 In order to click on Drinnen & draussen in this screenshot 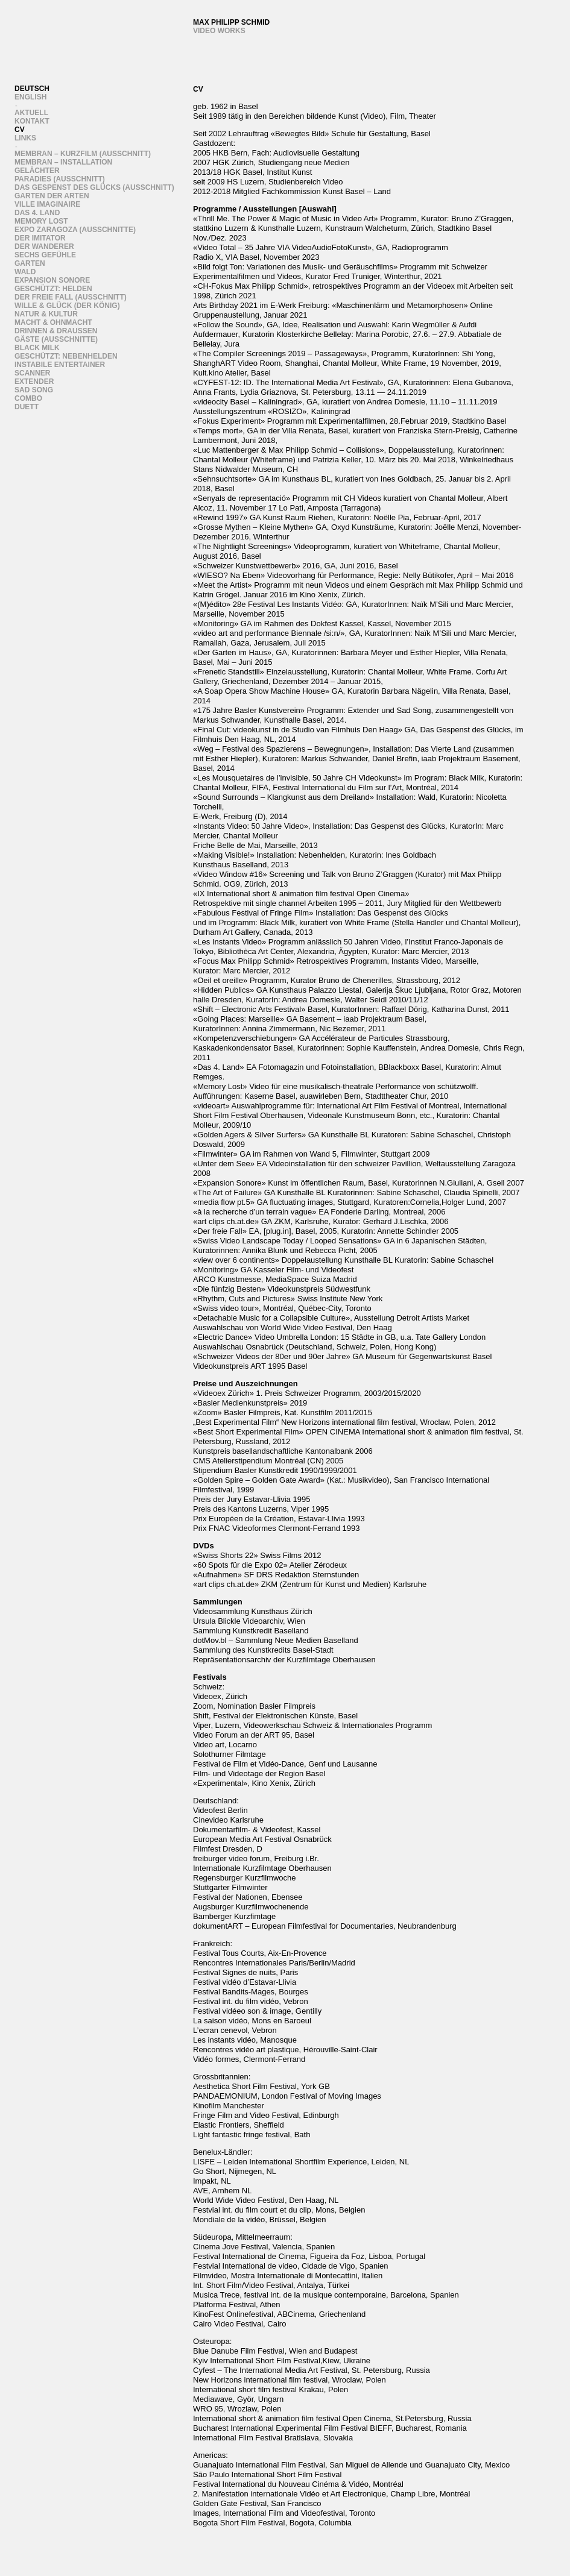, I will do `click(55, 331)`.